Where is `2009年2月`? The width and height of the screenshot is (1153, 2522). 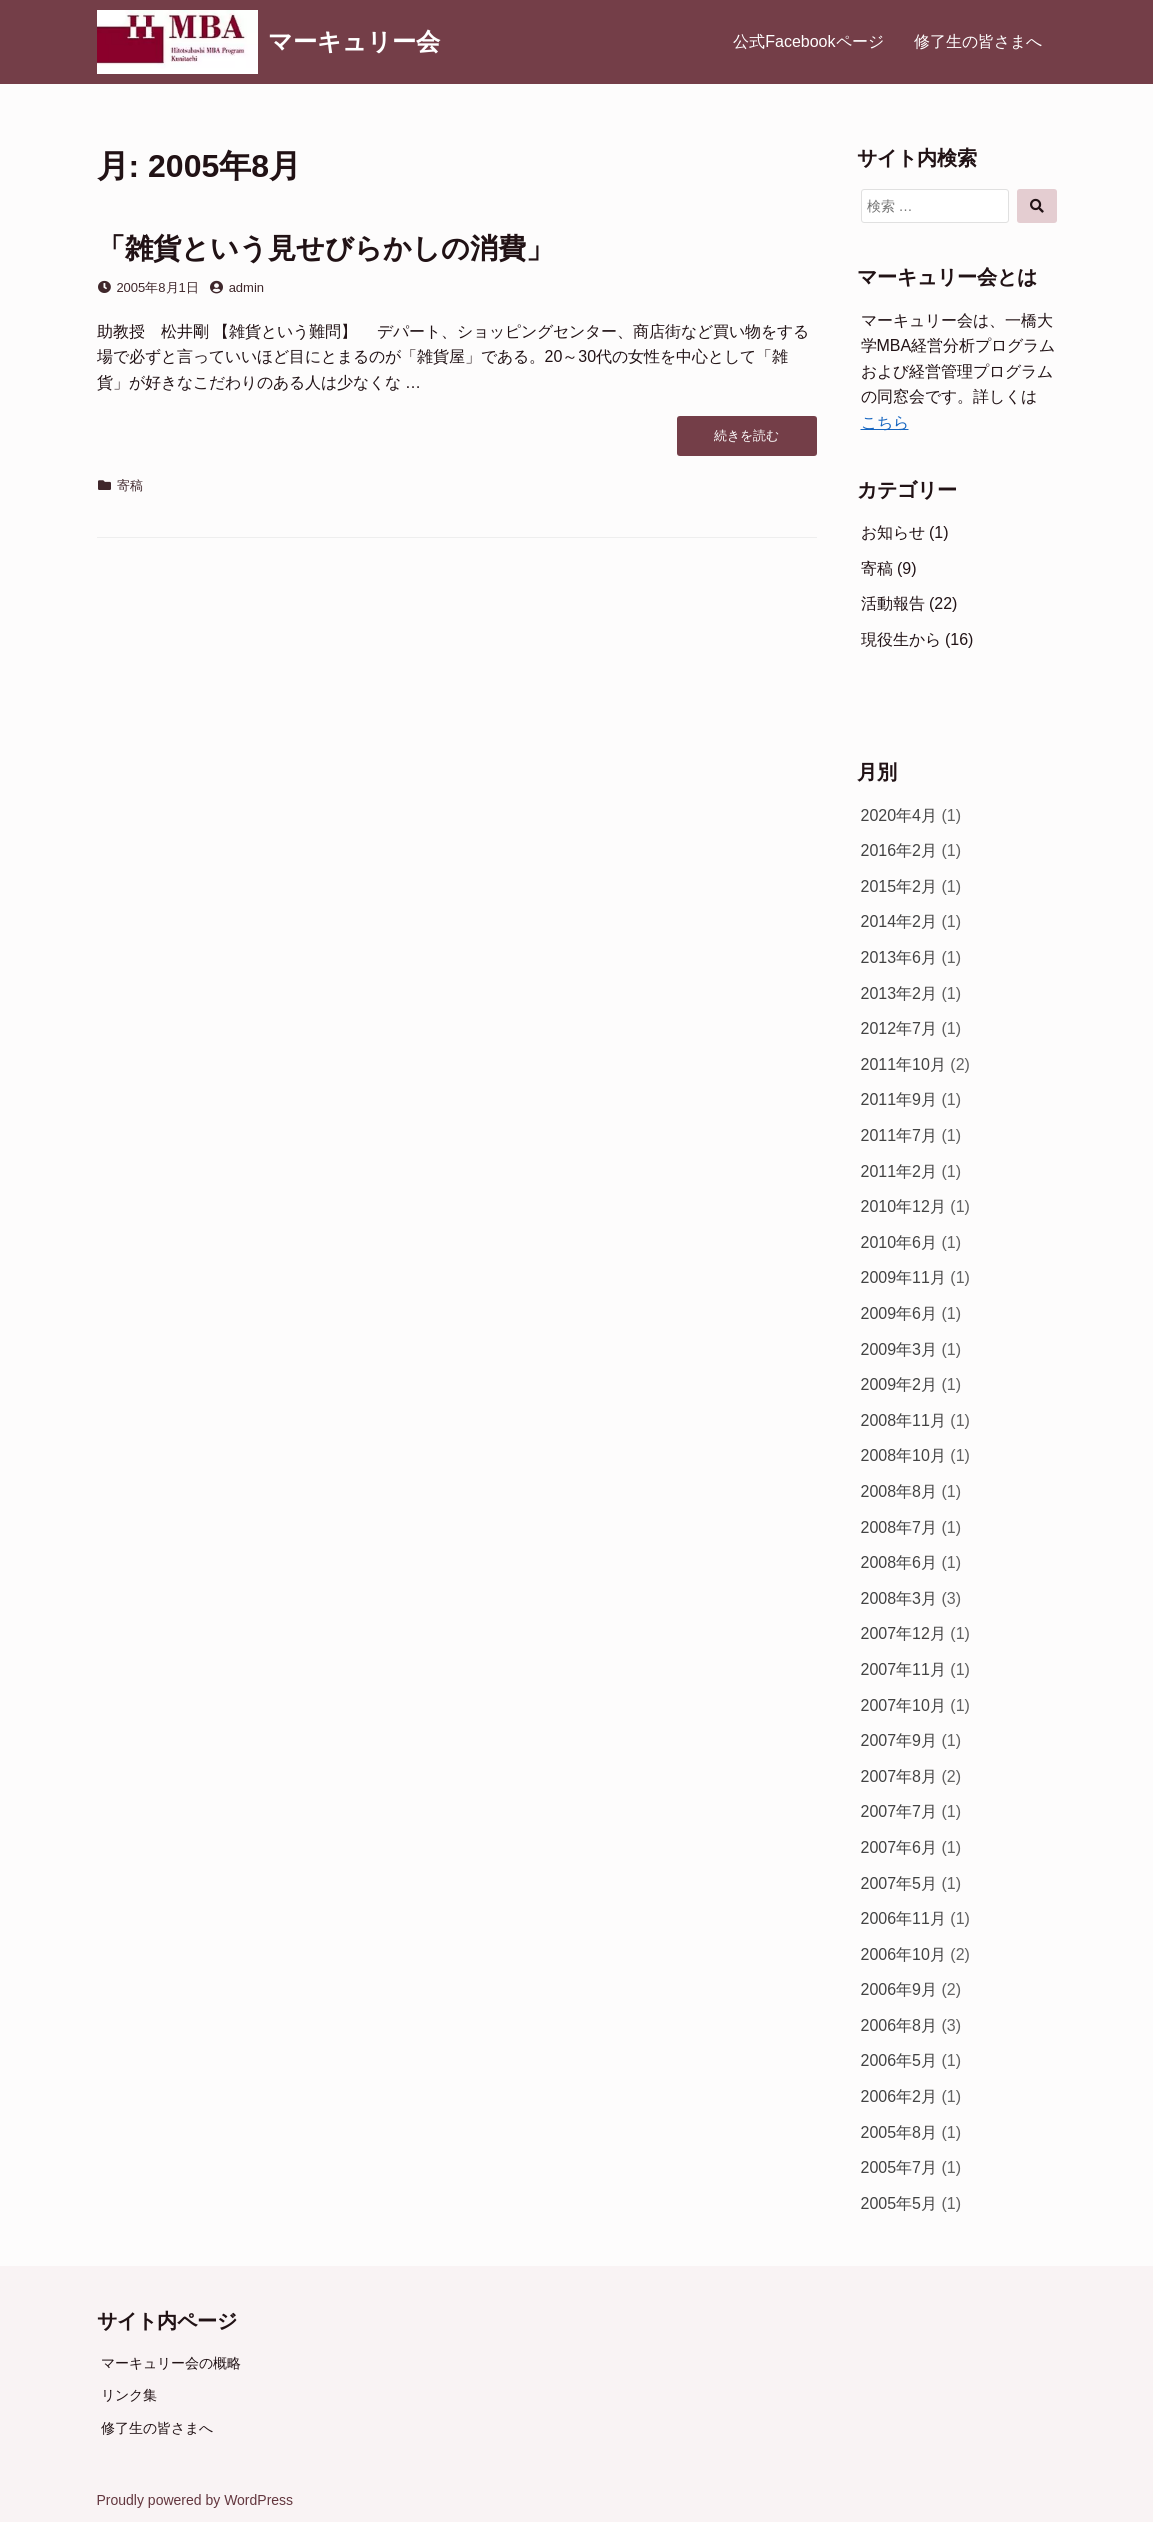
2009年2月 is located at coordinates (899, 1384).